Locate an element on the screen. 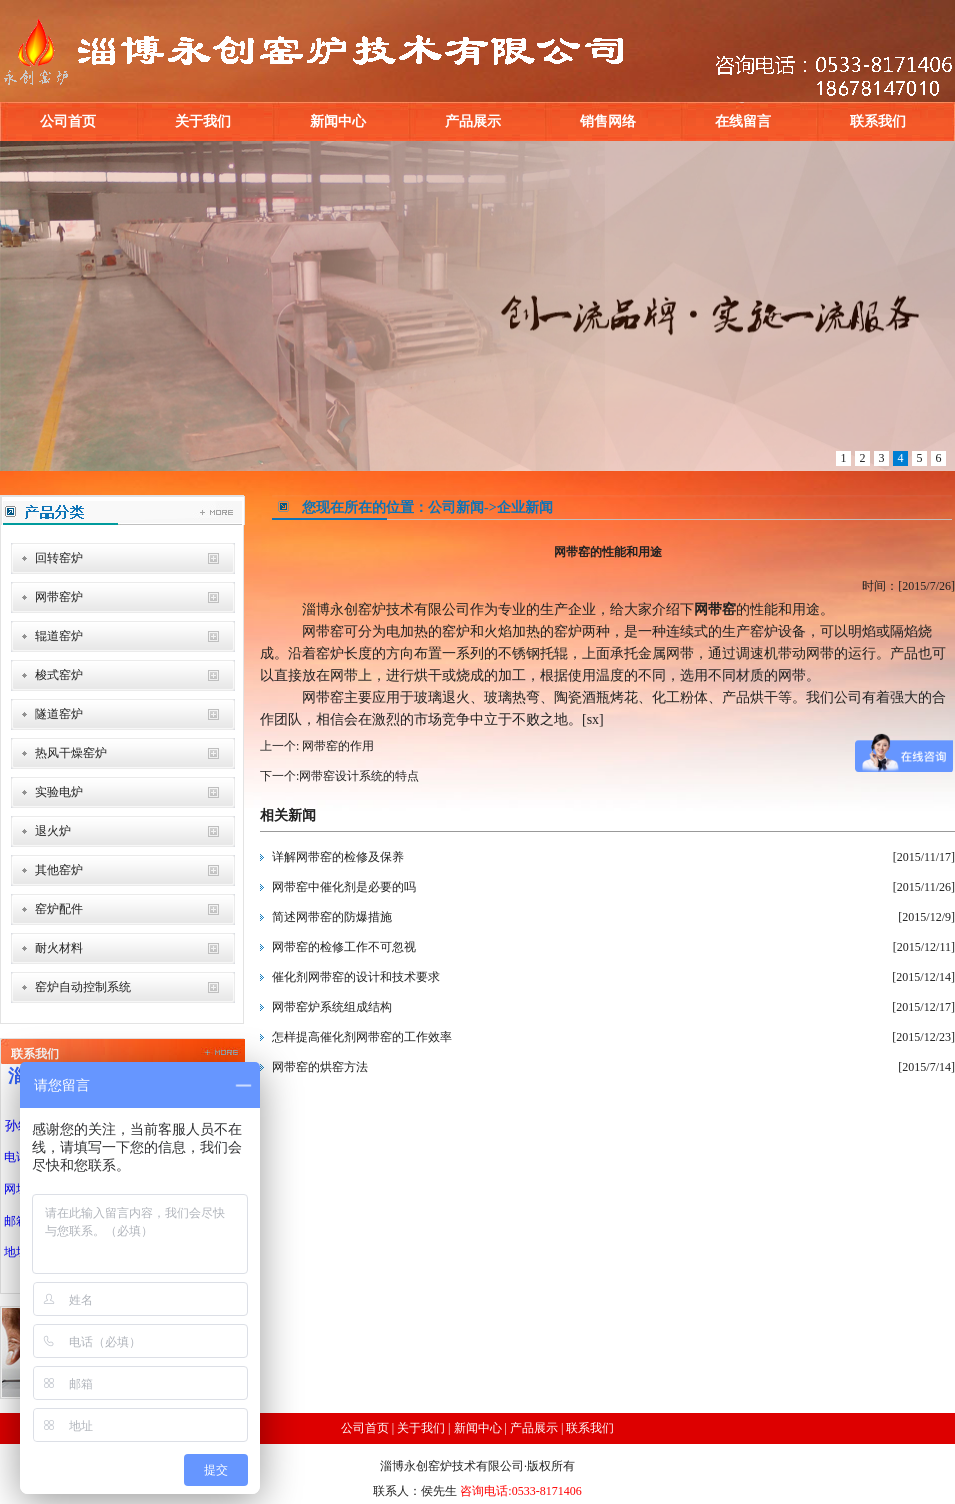 This screenshot has width=955, height=1504. 公司首页 is located at coordinates (68, 121).